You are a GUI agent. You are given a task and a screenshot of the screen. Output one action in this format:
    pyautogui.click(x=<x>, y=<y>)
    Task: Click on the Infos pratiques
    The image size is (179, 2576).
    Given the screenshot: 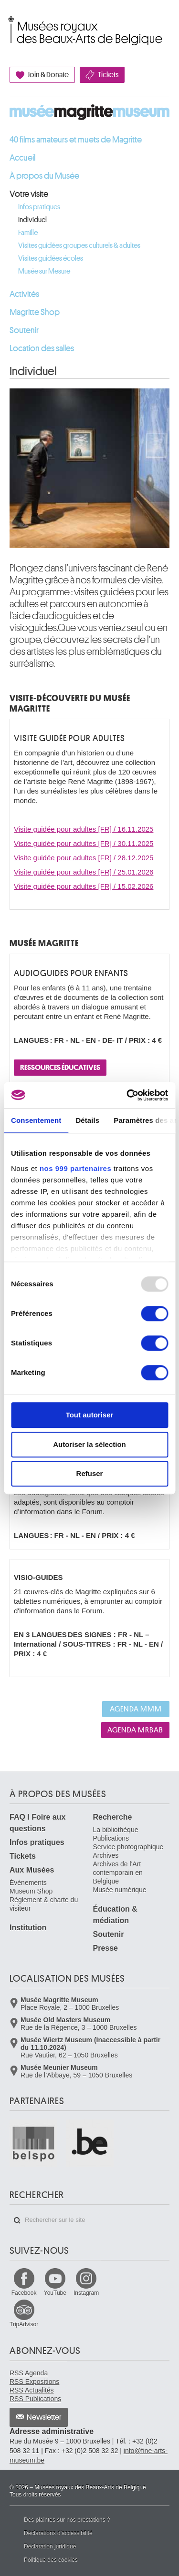 What is the action you would take?
    pyautogui.click(x=39, y=207)
    